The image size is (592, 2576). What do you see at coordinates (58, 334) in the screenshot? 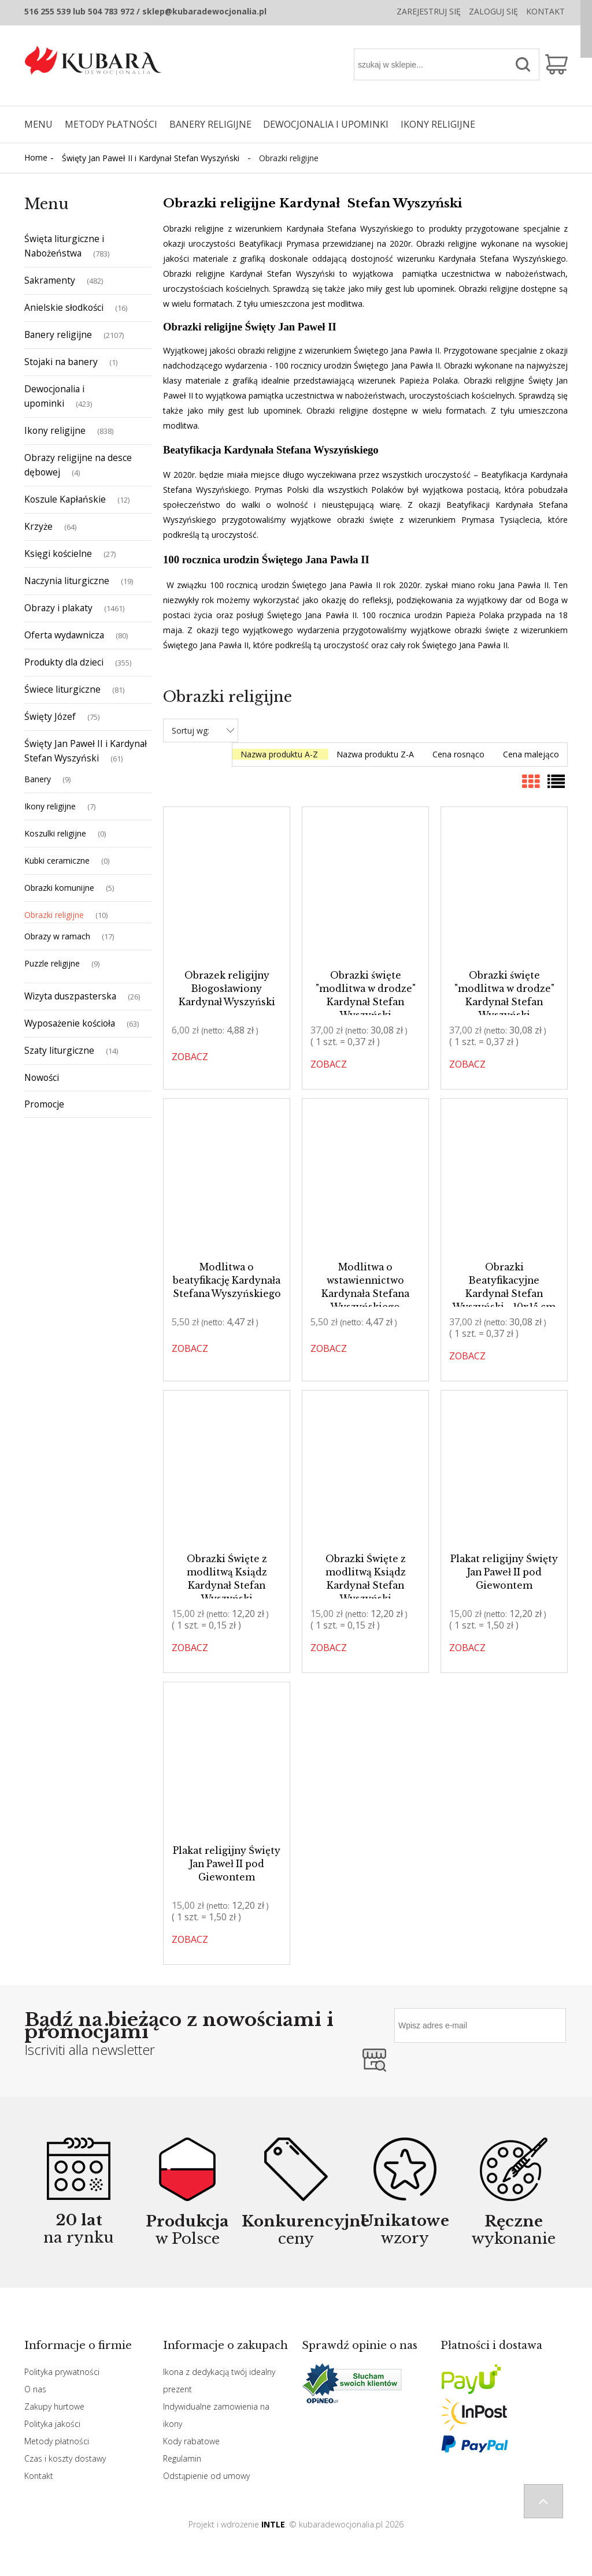
I see `Banery religijne [Banery religijne 2107]` at bounding box center [58, 334].